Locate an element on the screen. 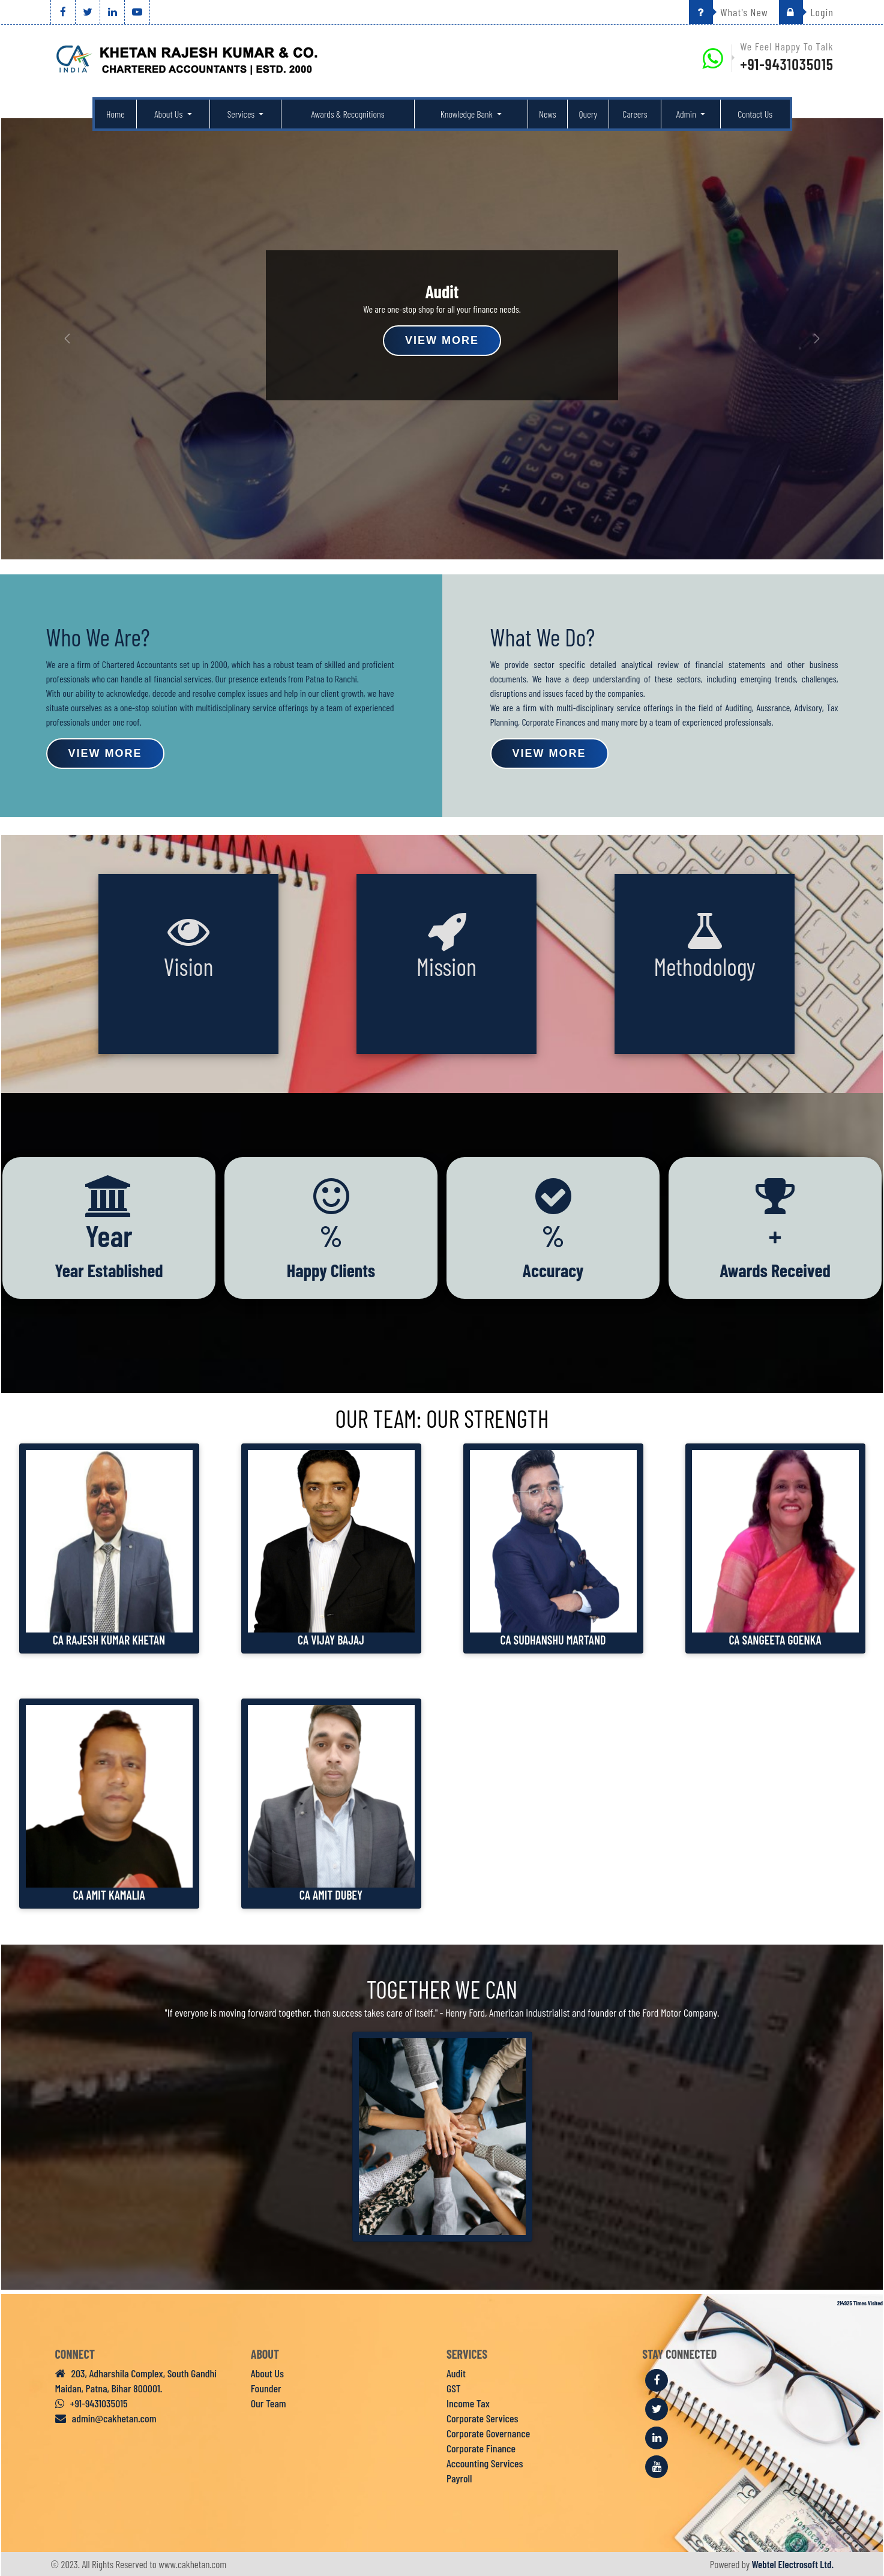 This screenshot has width=884, height=2576. Admin [button] is located at coordinates (687, 113).